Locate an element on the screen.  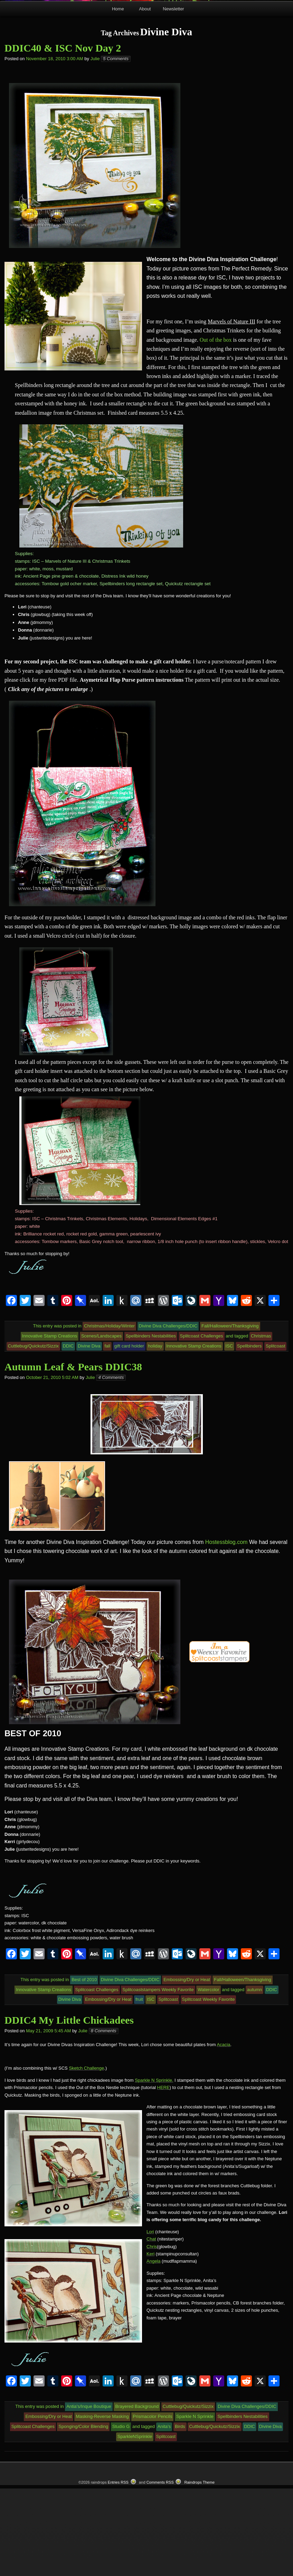
Lori is located at coordinates (150, 2319).